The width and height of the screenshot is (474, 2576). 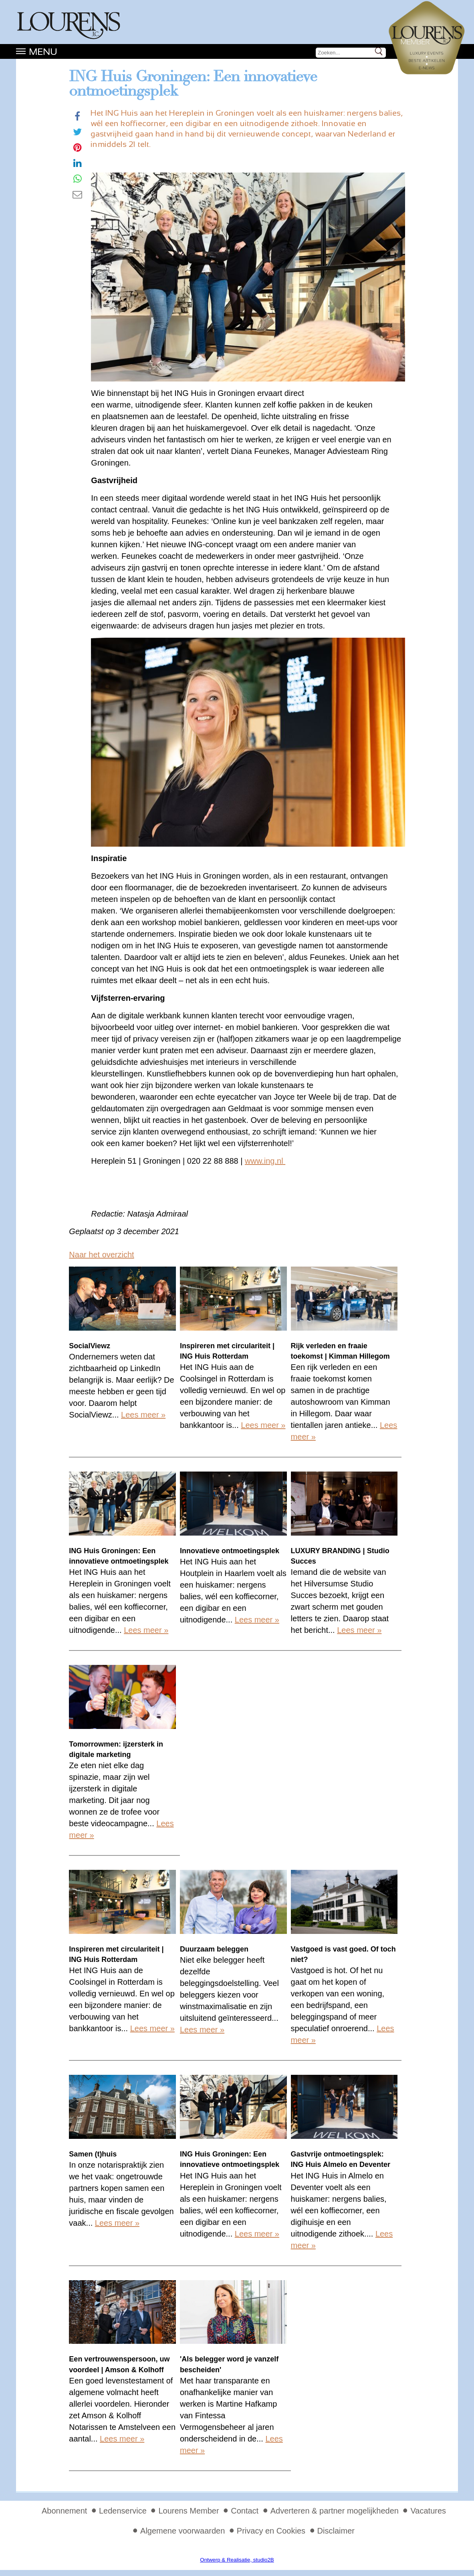 What do you see at coordinates (182, 2530) in the screenshot?
I see `Algemene voorwaarden` at bounding box center [182, 2530].